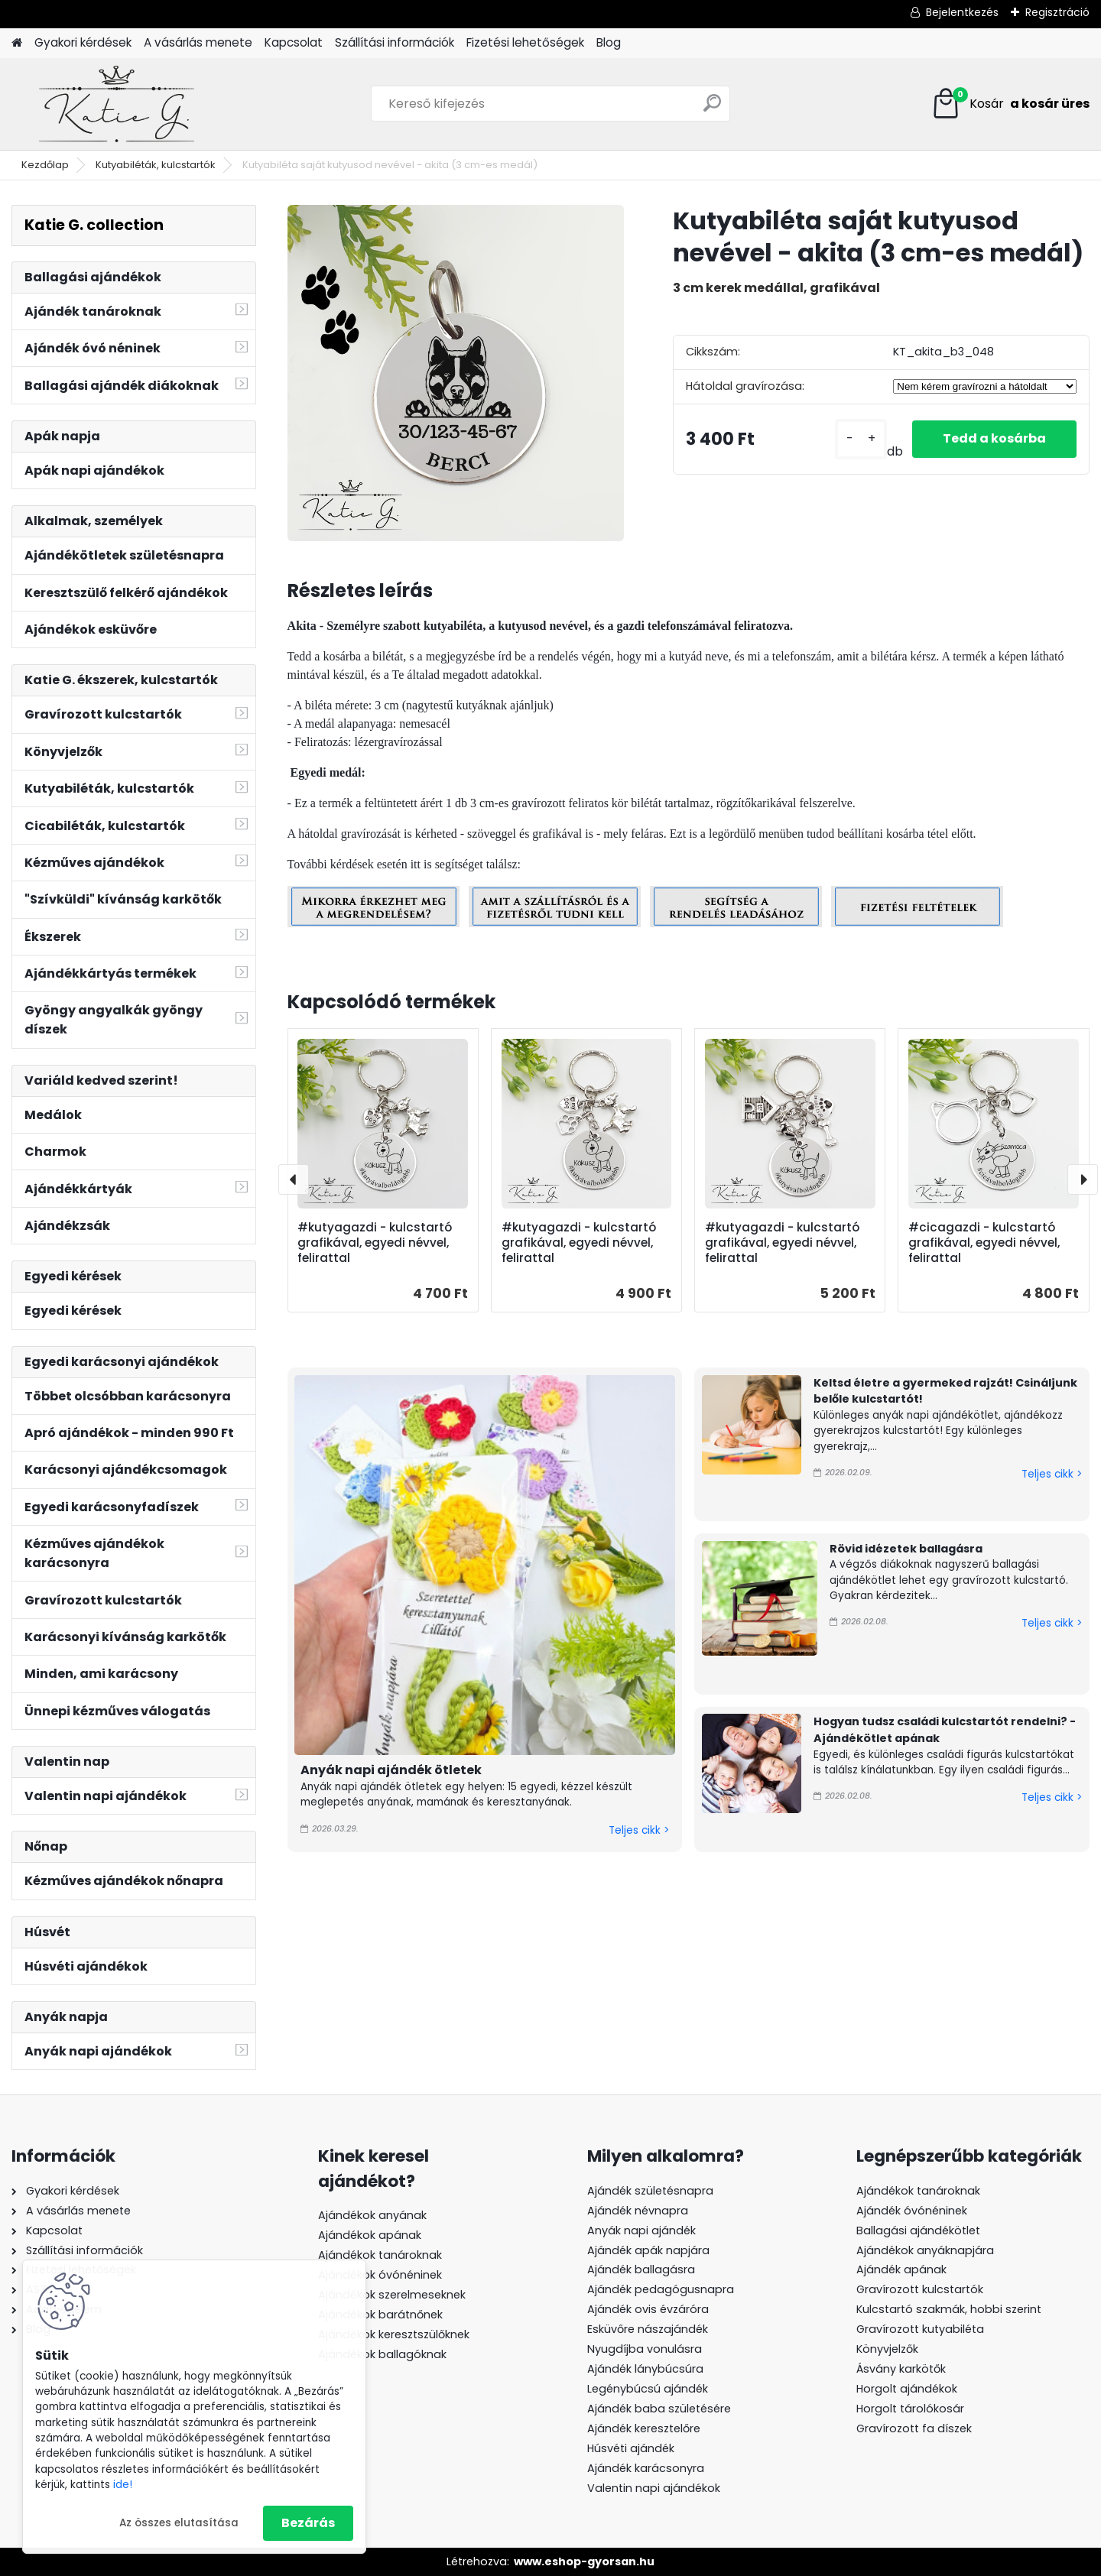 The height and width of the screenshot is (2576, 1101). Describe the element at coordinates (643, 2428) in the screenshot. I see `Ajándék keresztelőre` at that location.